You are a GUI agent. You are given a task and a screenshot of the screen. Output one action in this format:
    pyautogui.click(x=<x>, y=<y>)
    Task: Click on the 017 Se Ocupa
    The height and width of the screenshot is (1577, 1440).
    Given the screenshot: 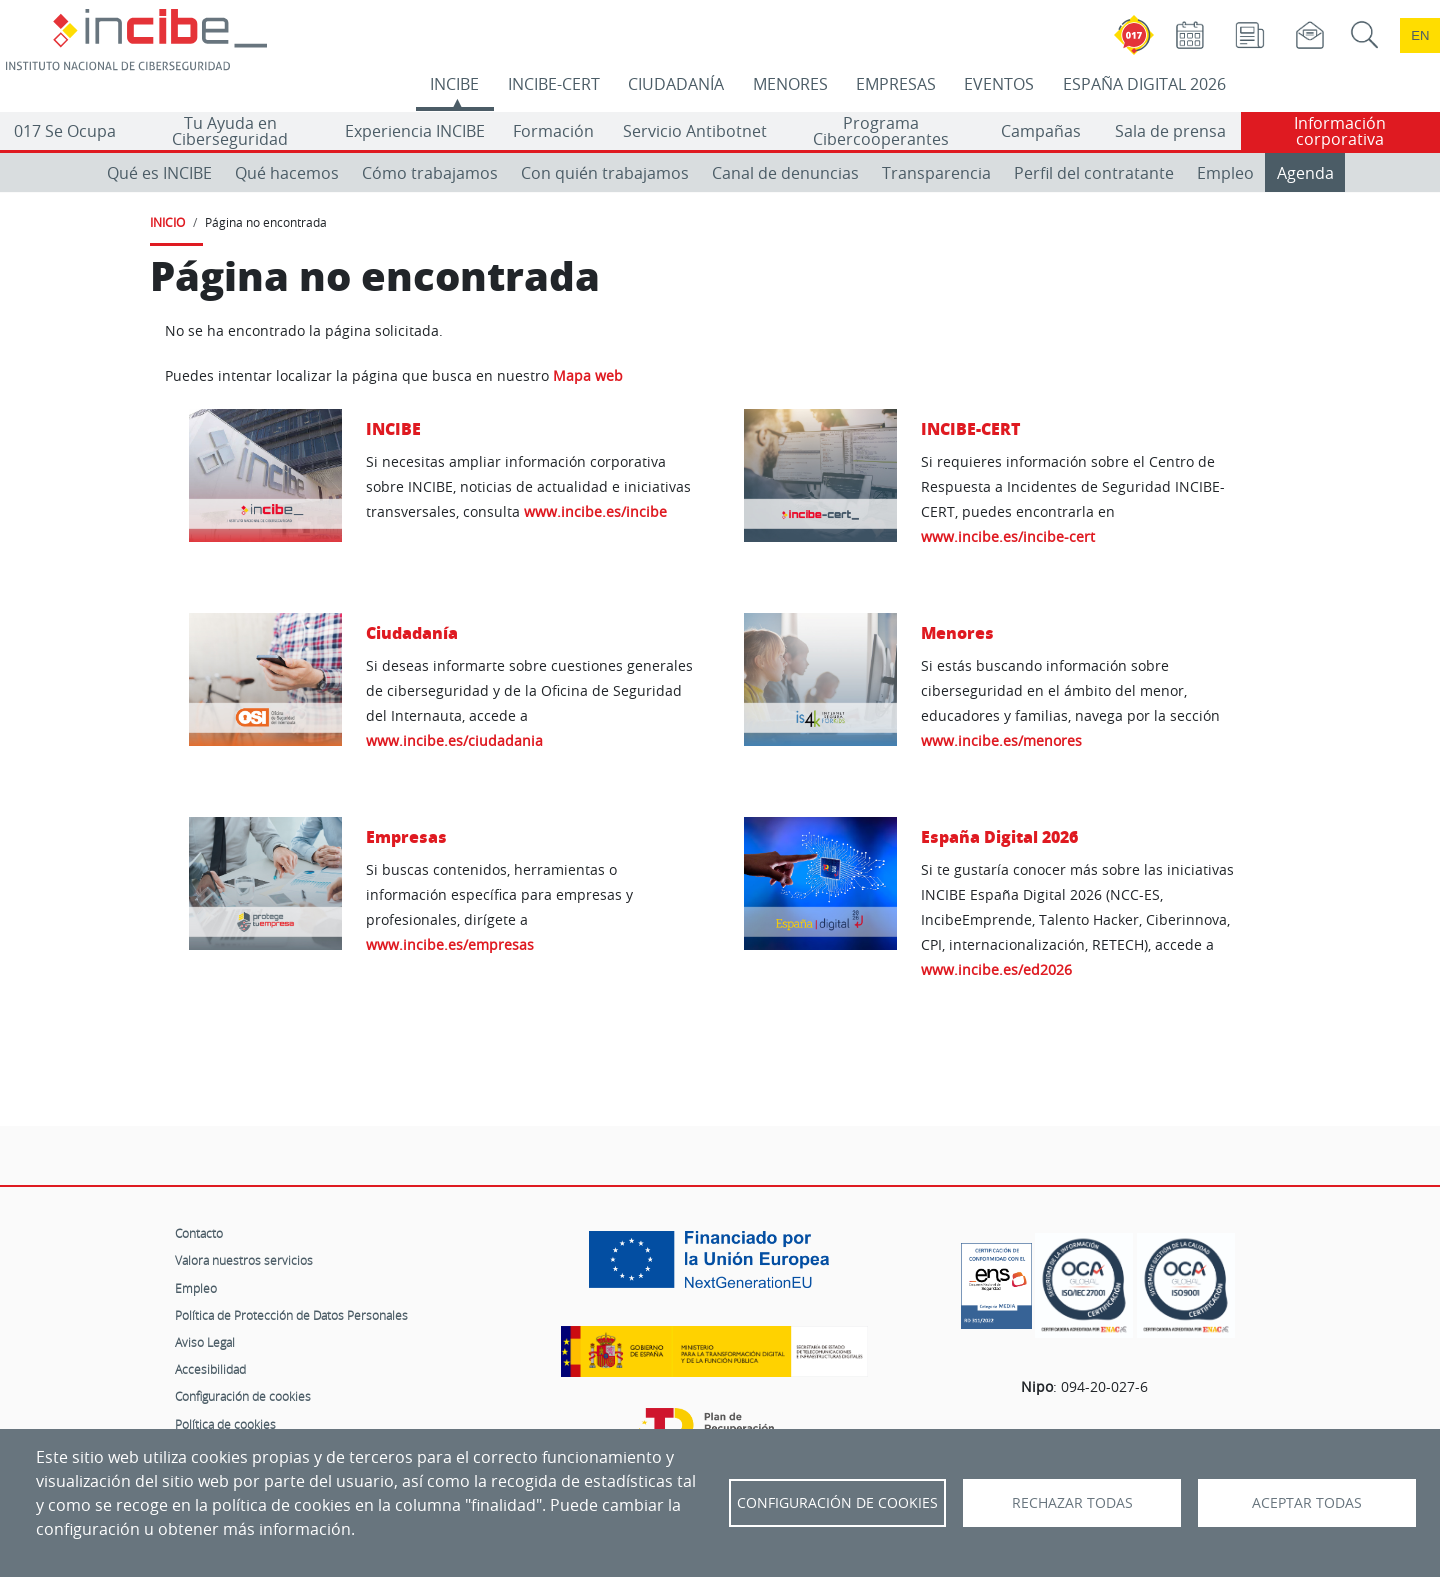 What is the action you would take?
    pyautogui.click(x=65, y=131)
    